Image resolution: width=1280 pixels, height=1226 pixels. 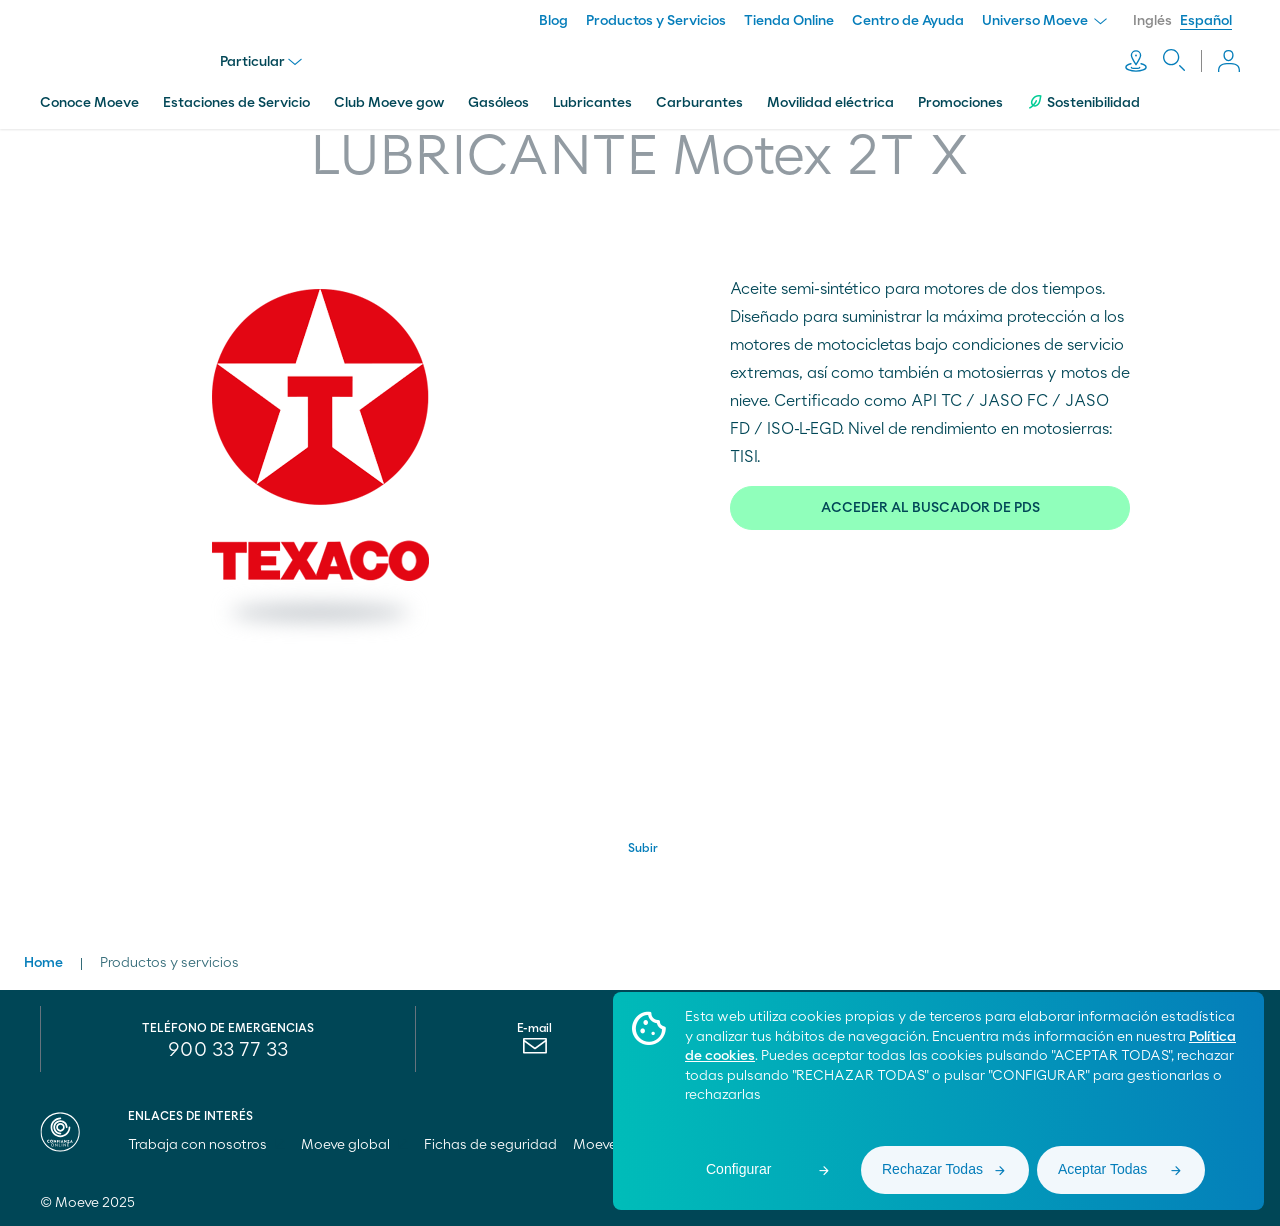 What do you see at coordinates (908, 21) in the screenshot?
I see `Centro de Ayuda [menuitem]` at bounding box center [908, 21].